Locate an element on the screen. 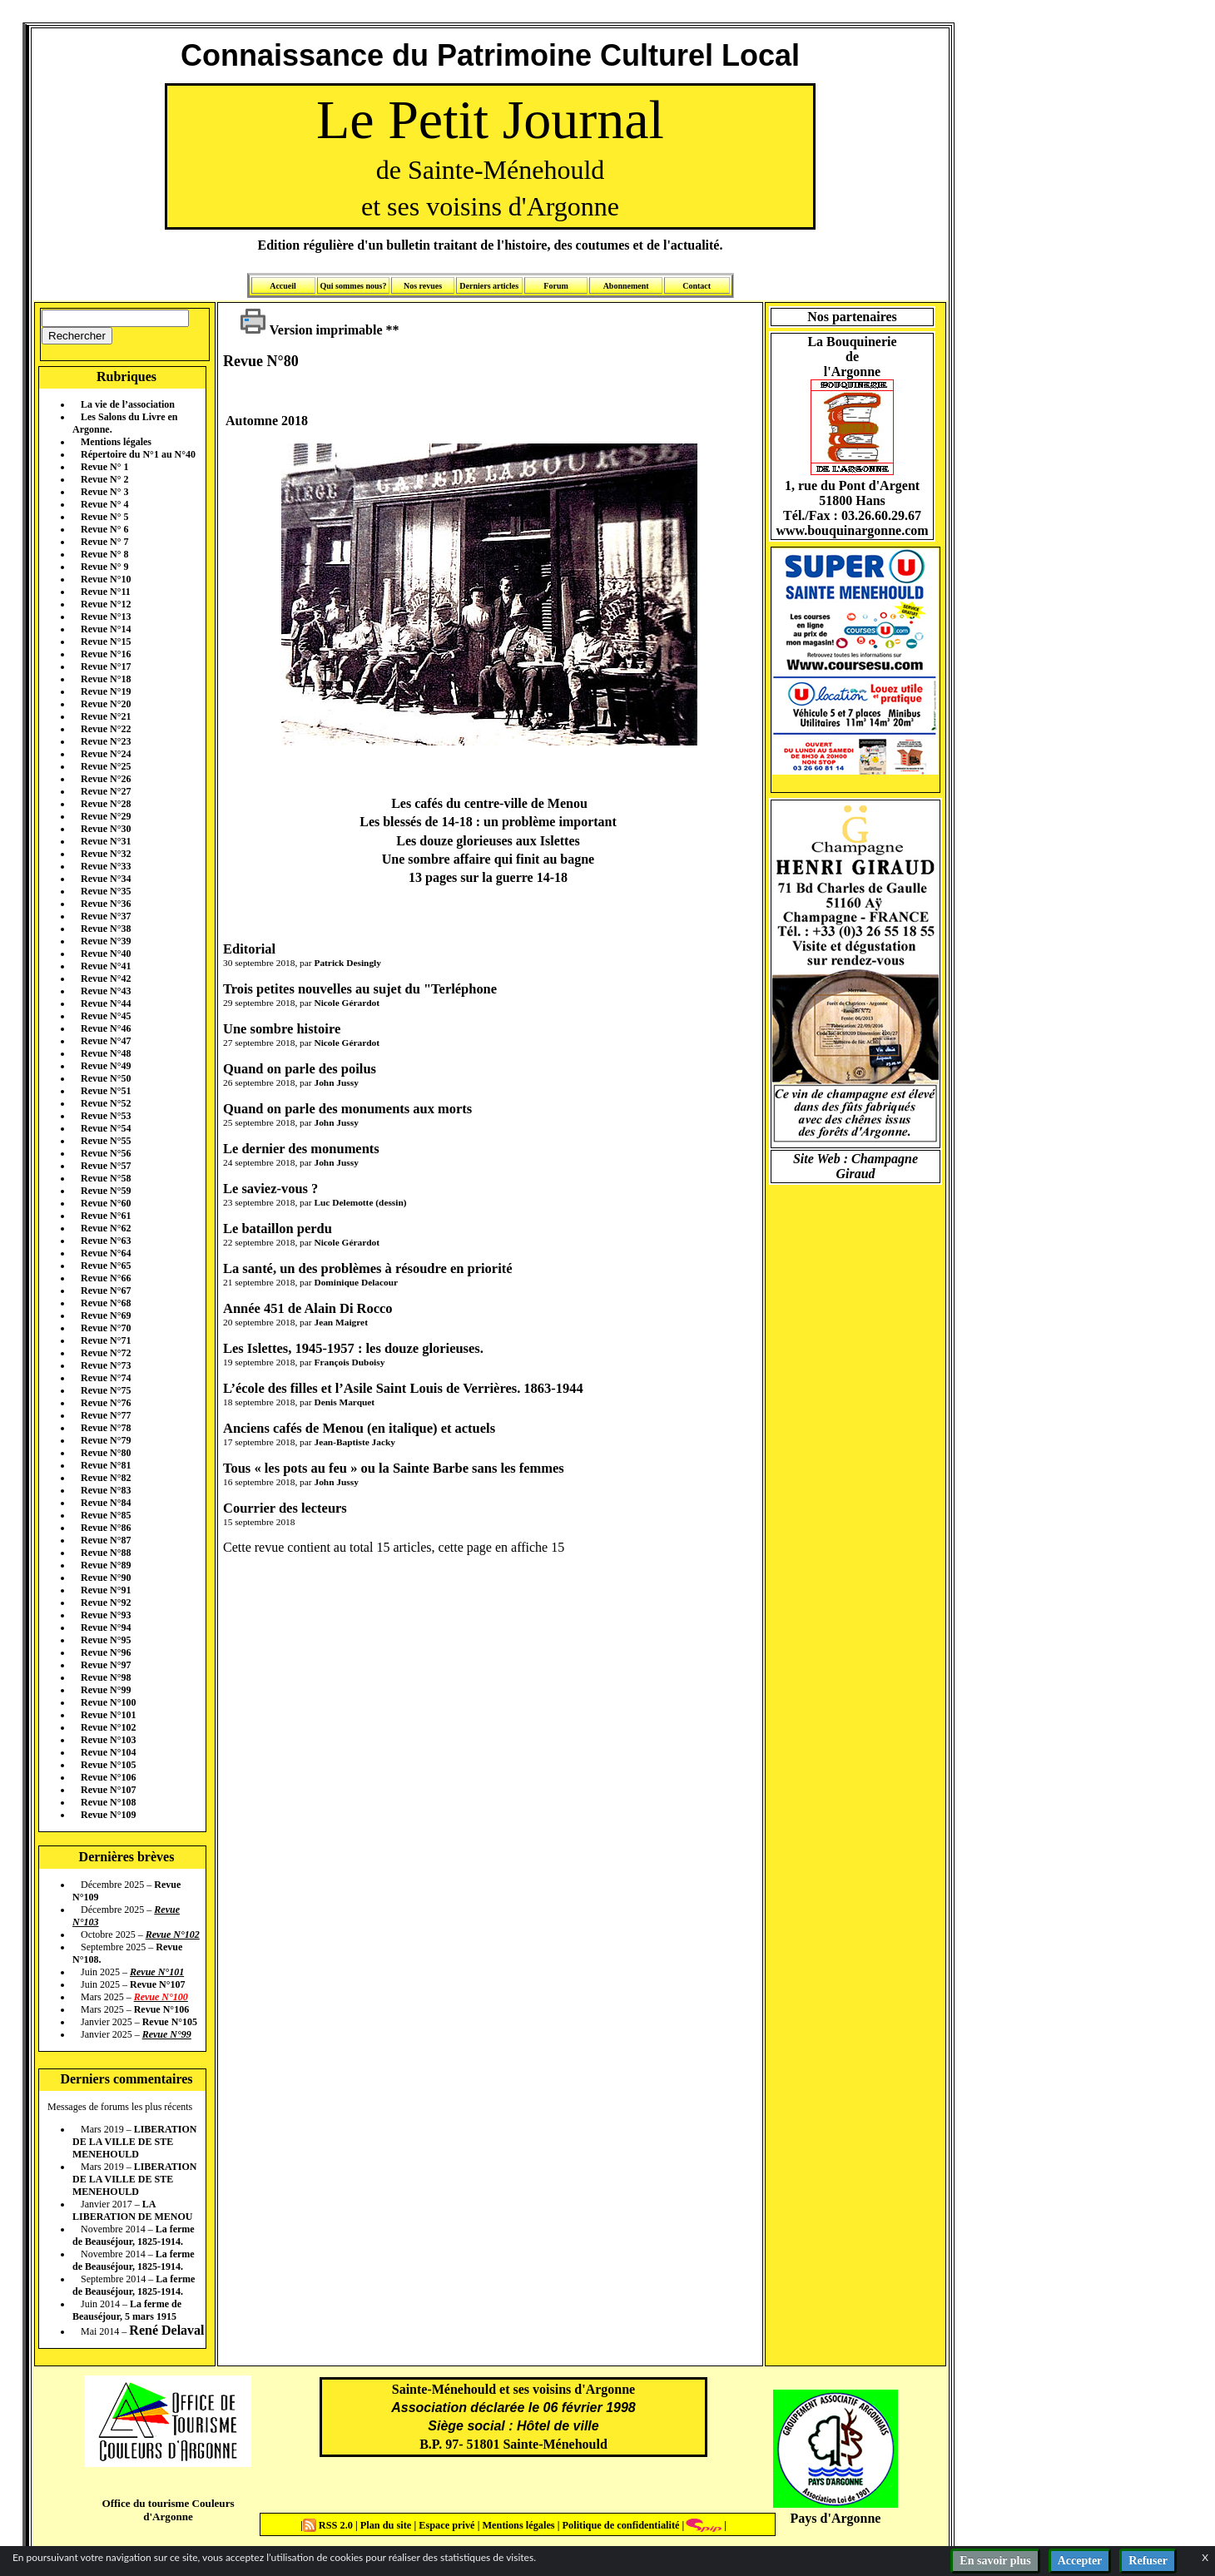  Plan du site is located at coordinates (387, 2525).